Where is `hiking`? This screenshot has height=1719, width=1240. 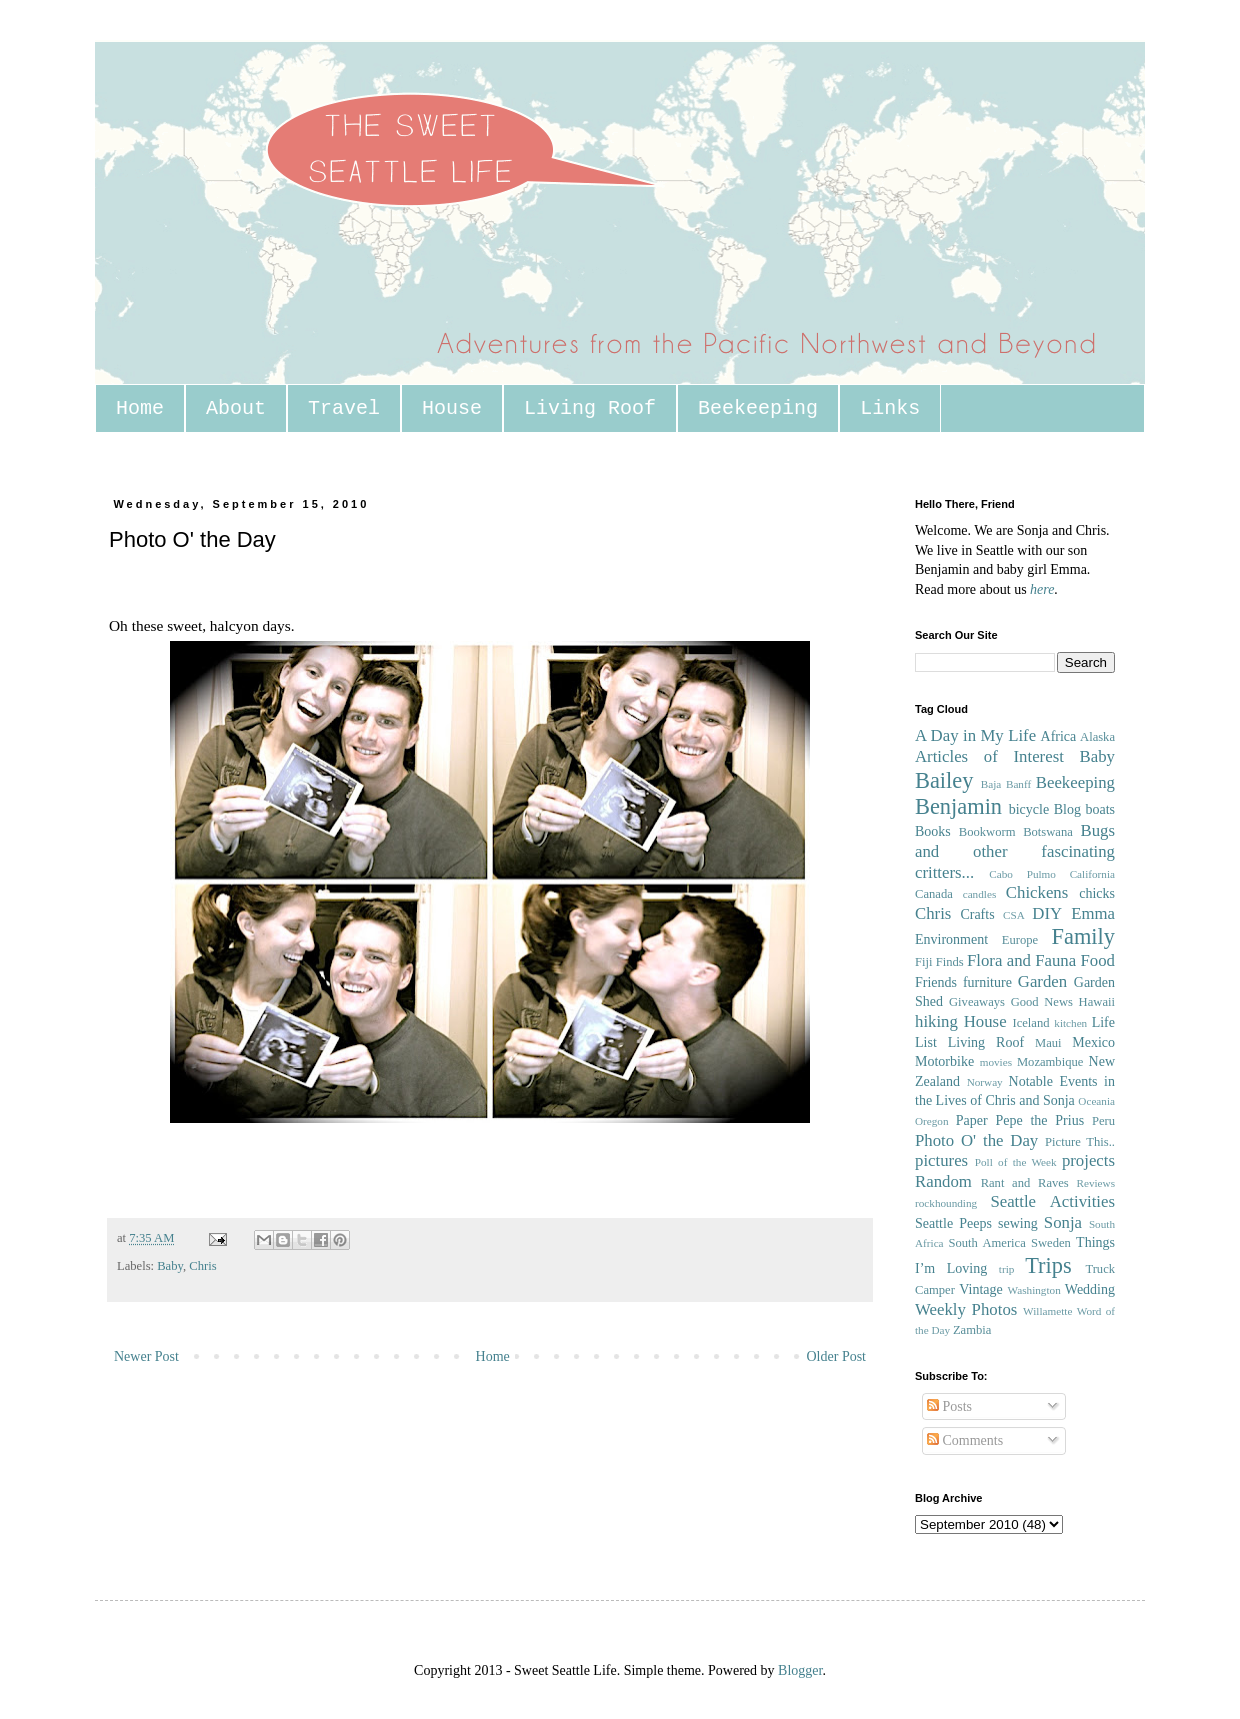
hiking is located at coordinates (936, 1021).